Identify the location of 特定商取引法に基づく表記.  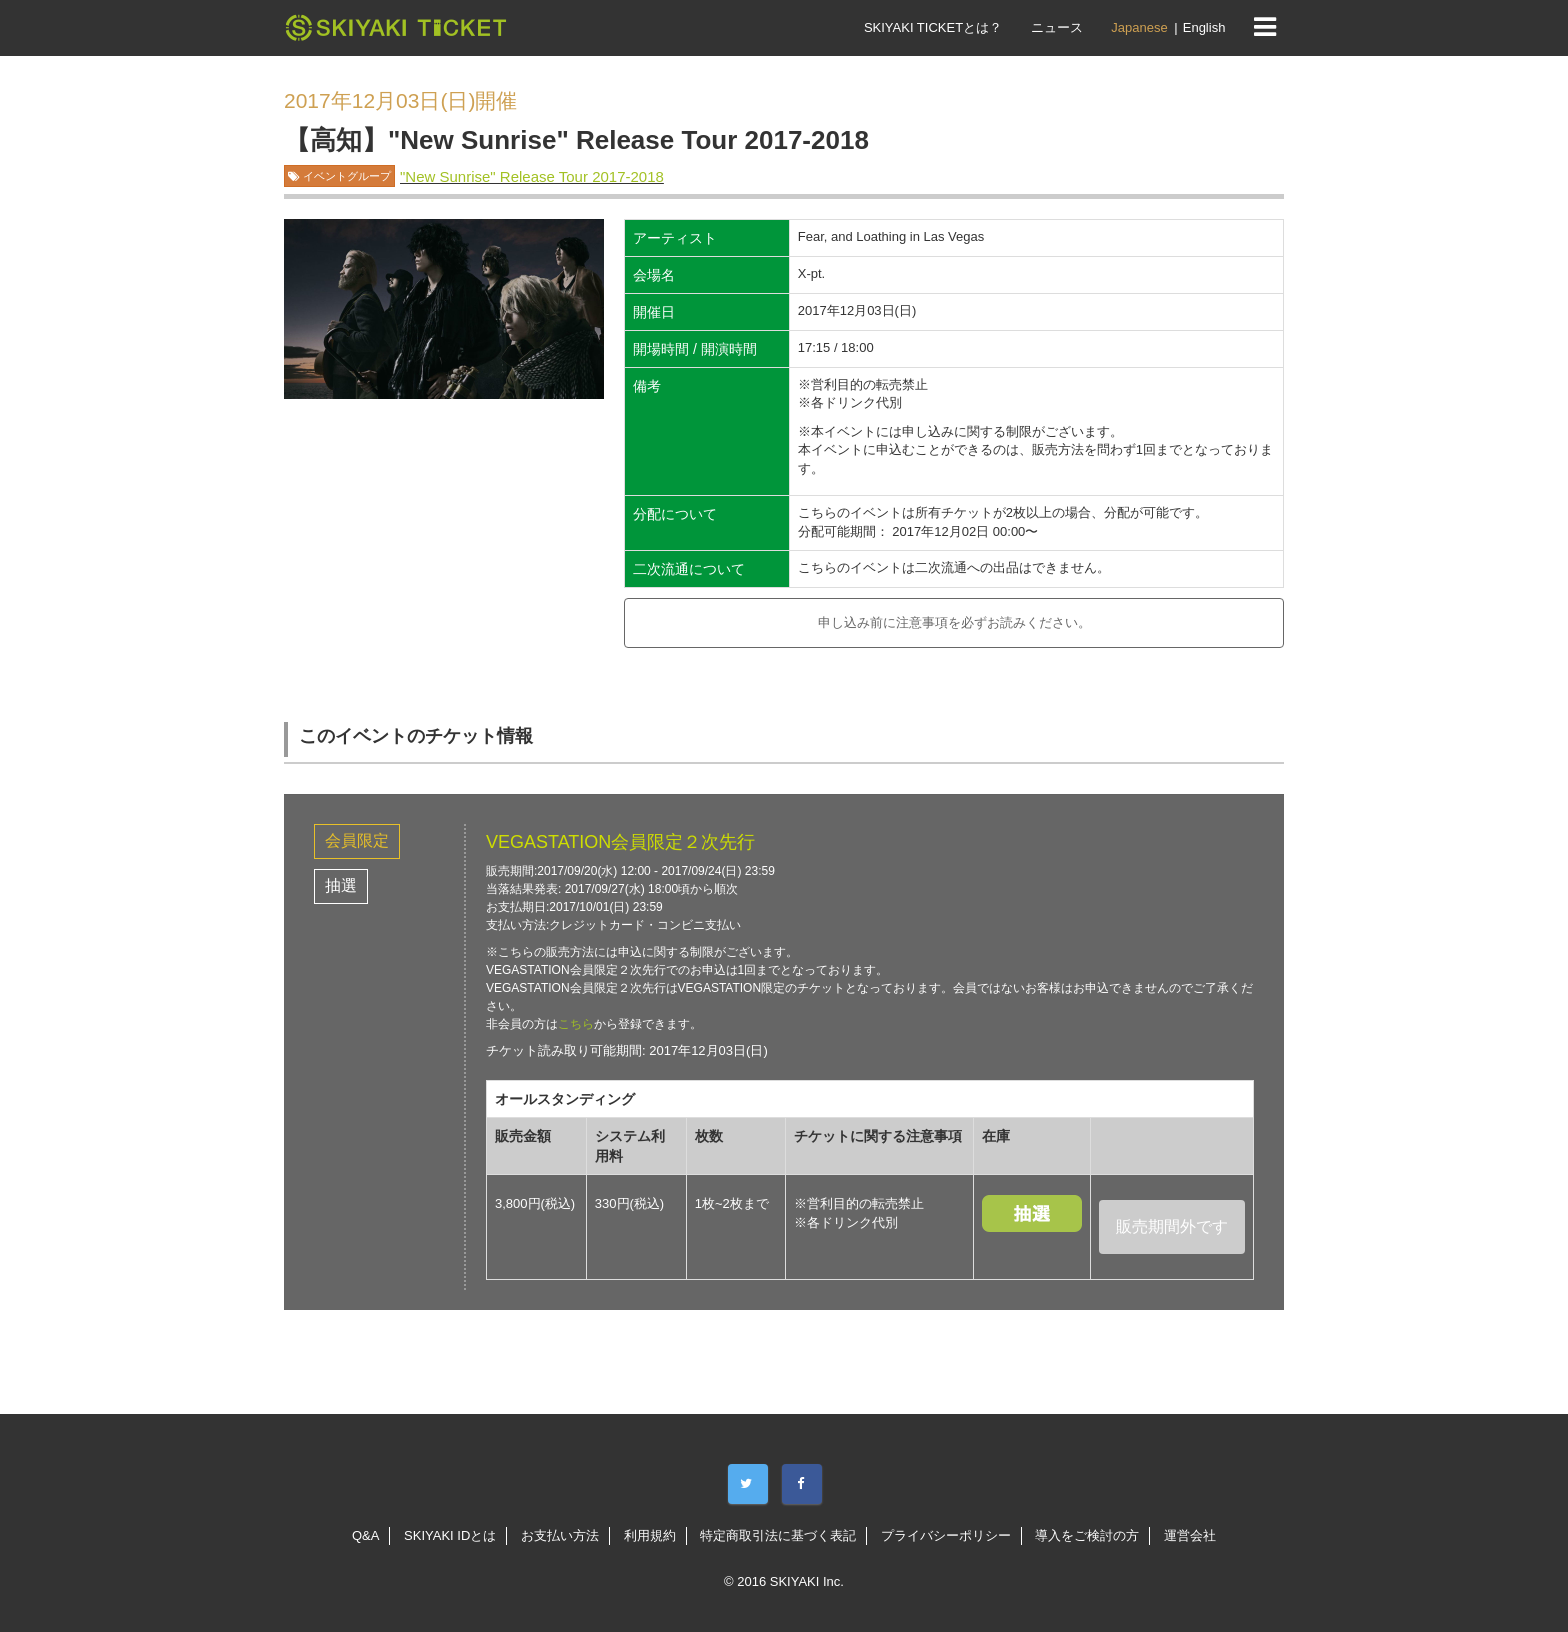
(778, 1535).